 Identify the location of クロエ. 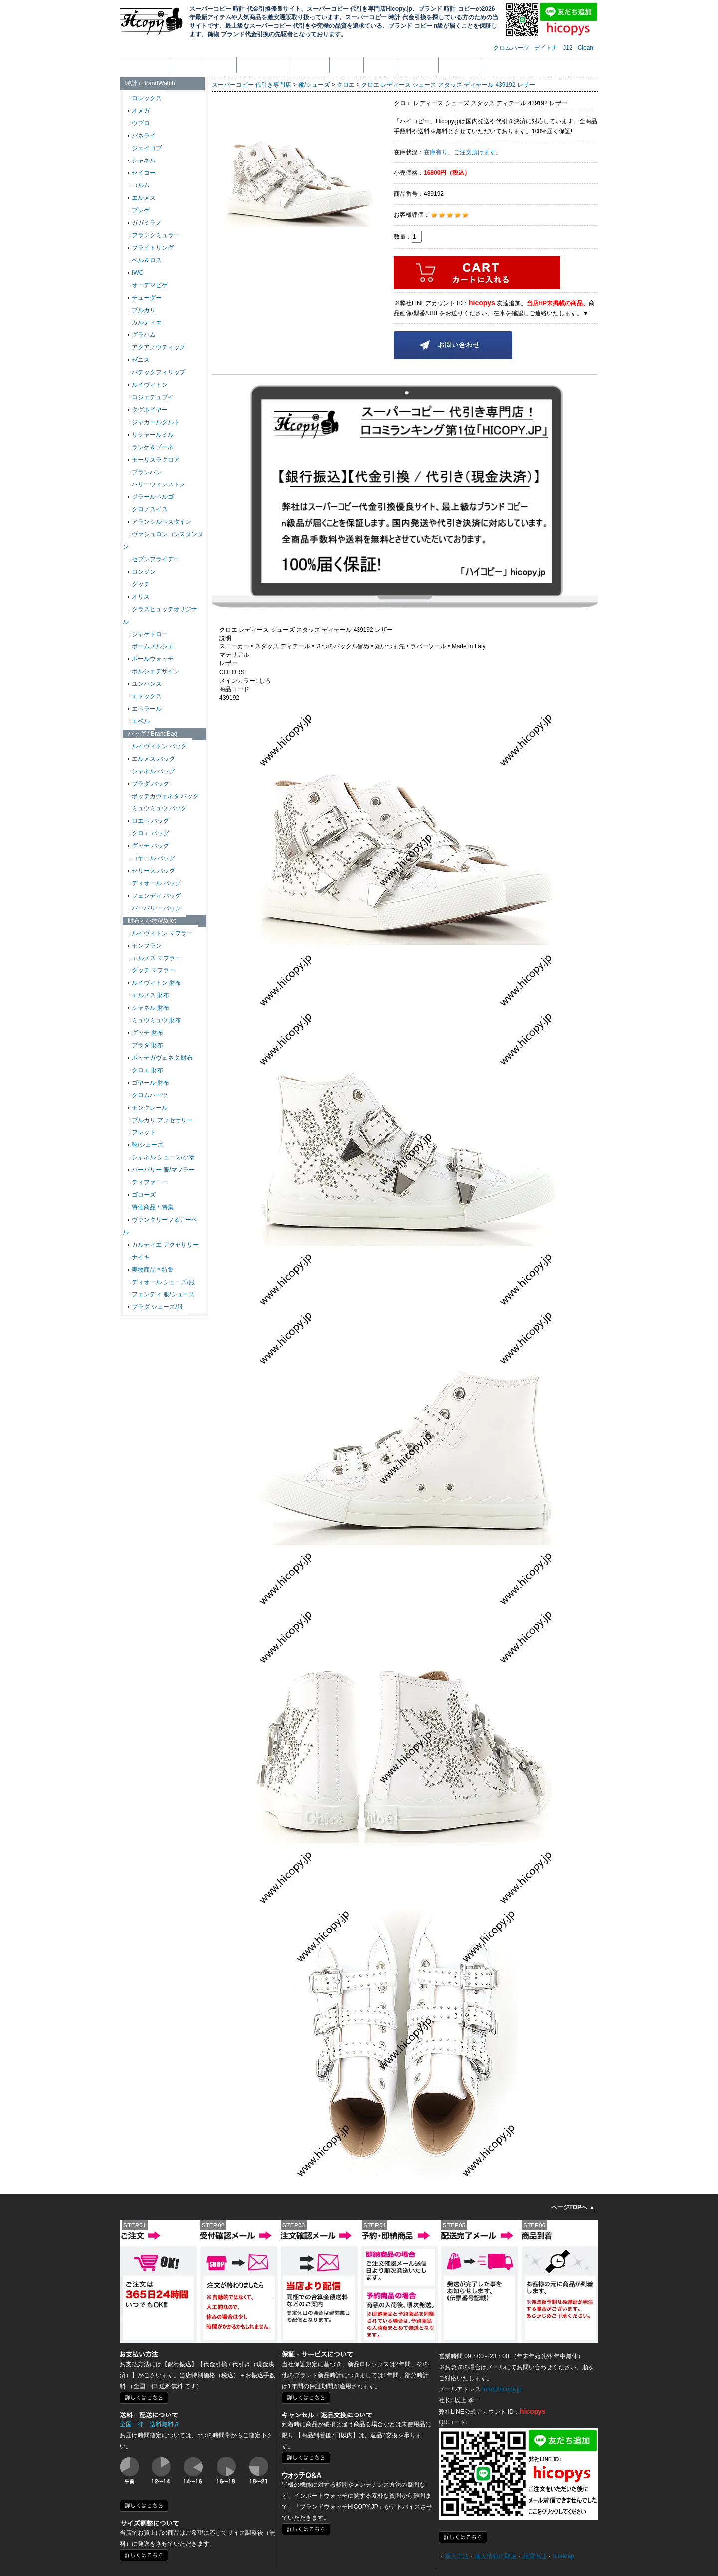
(346, 84).